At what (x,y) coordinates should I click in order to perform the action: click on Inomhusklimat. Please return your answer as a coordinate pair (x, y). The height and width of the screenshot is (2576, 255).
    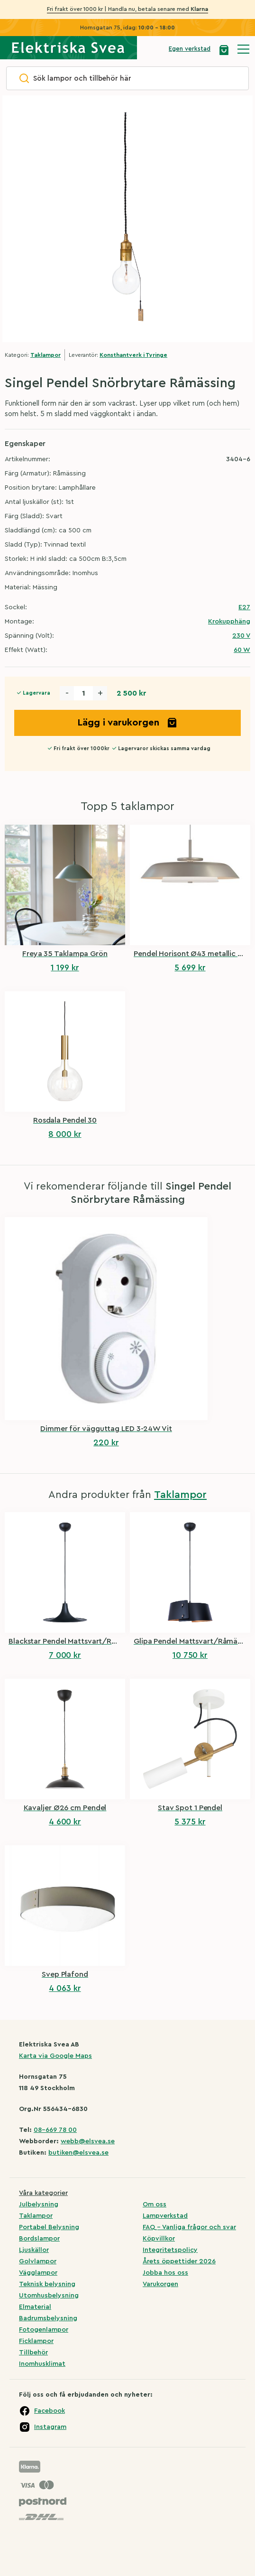
    Looking at the image, I should click on (42, 2364).